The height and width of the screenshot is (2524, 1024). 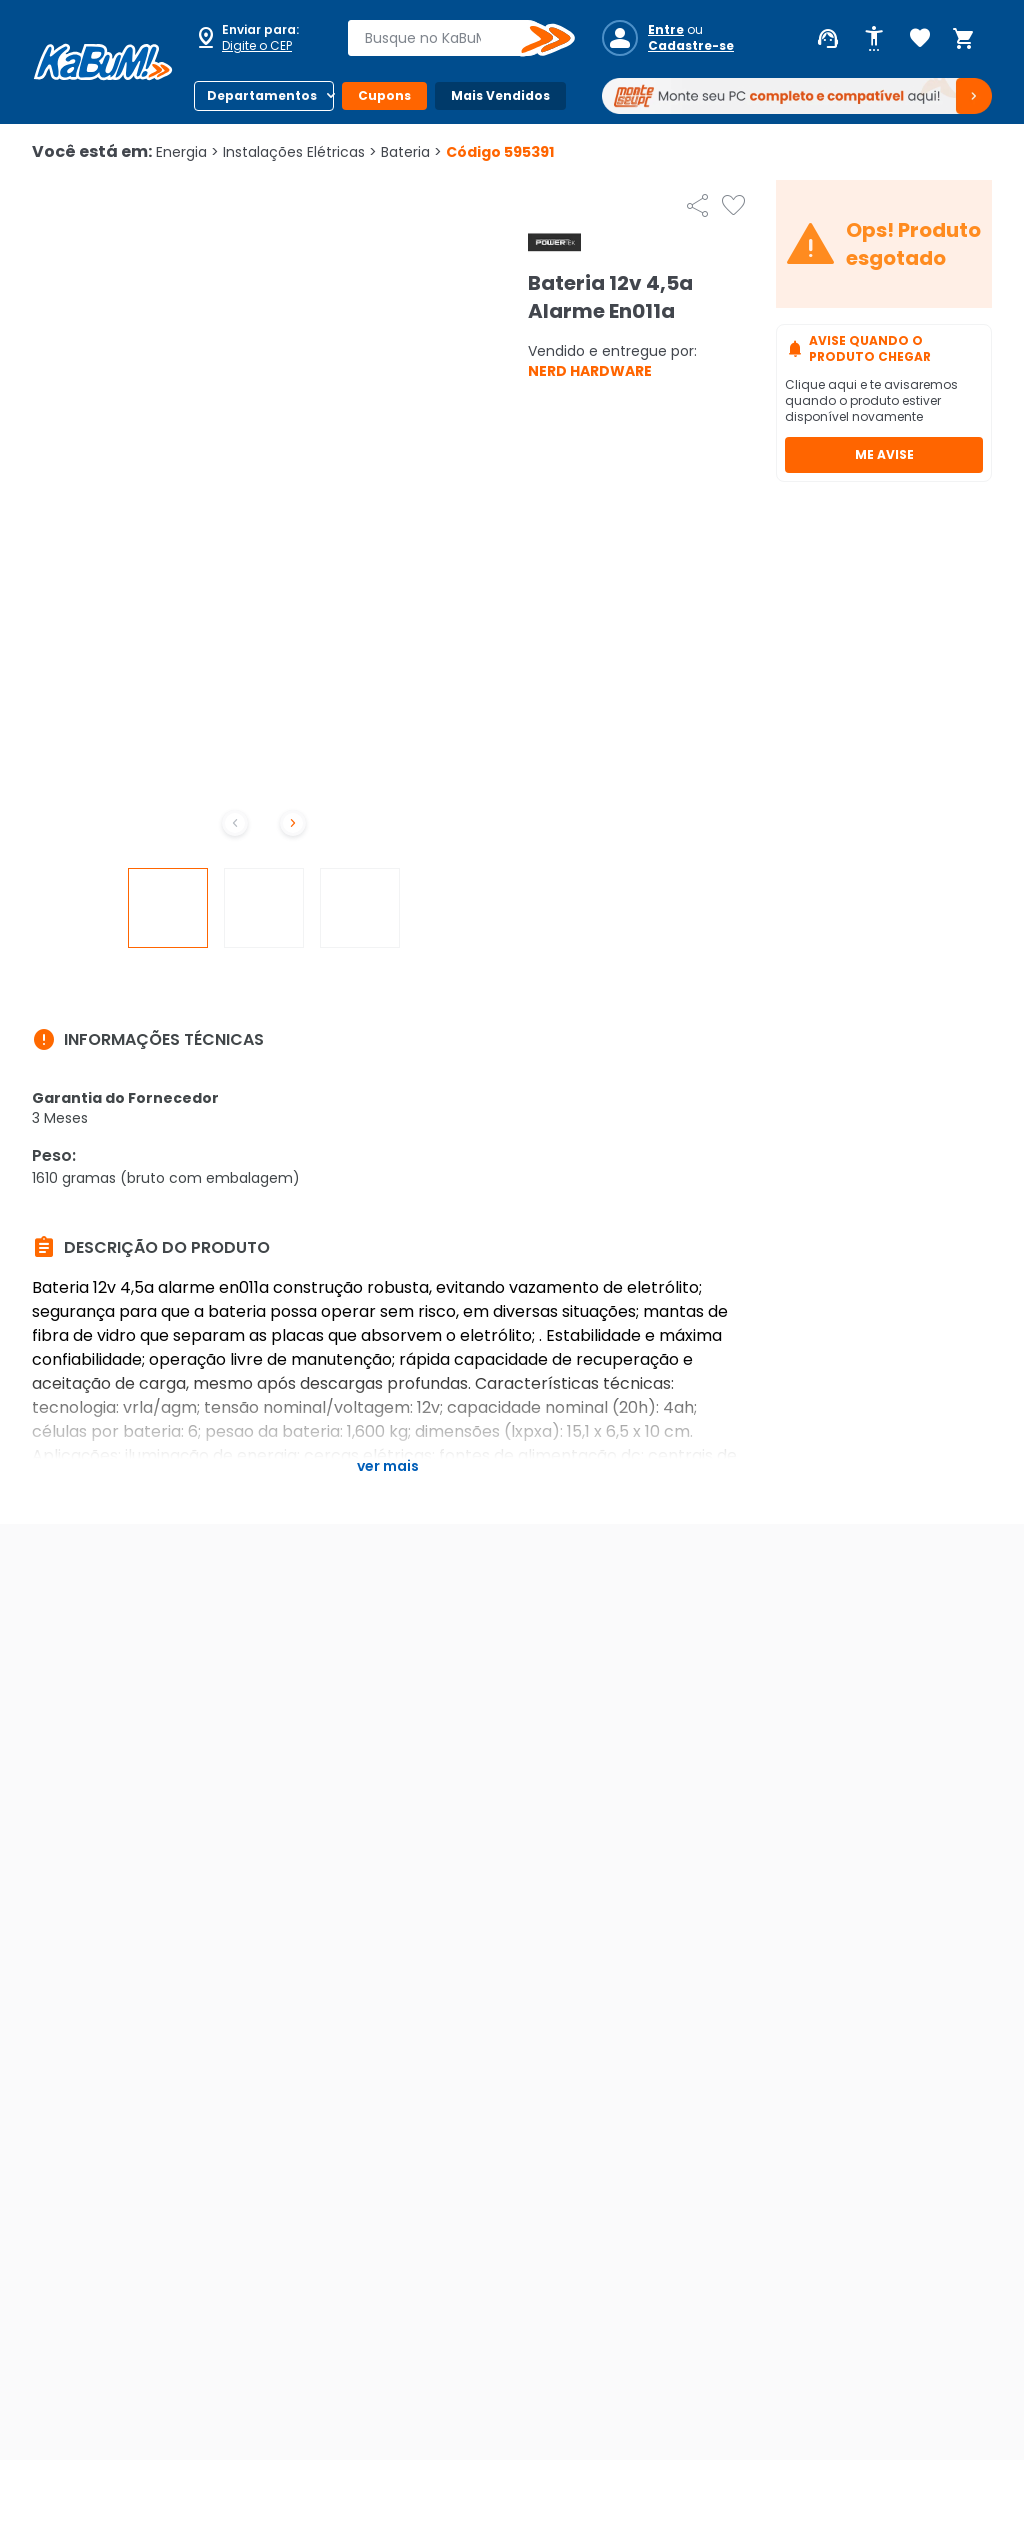 I want to click on Instalações Elétricas, so click(x=300, y=152).